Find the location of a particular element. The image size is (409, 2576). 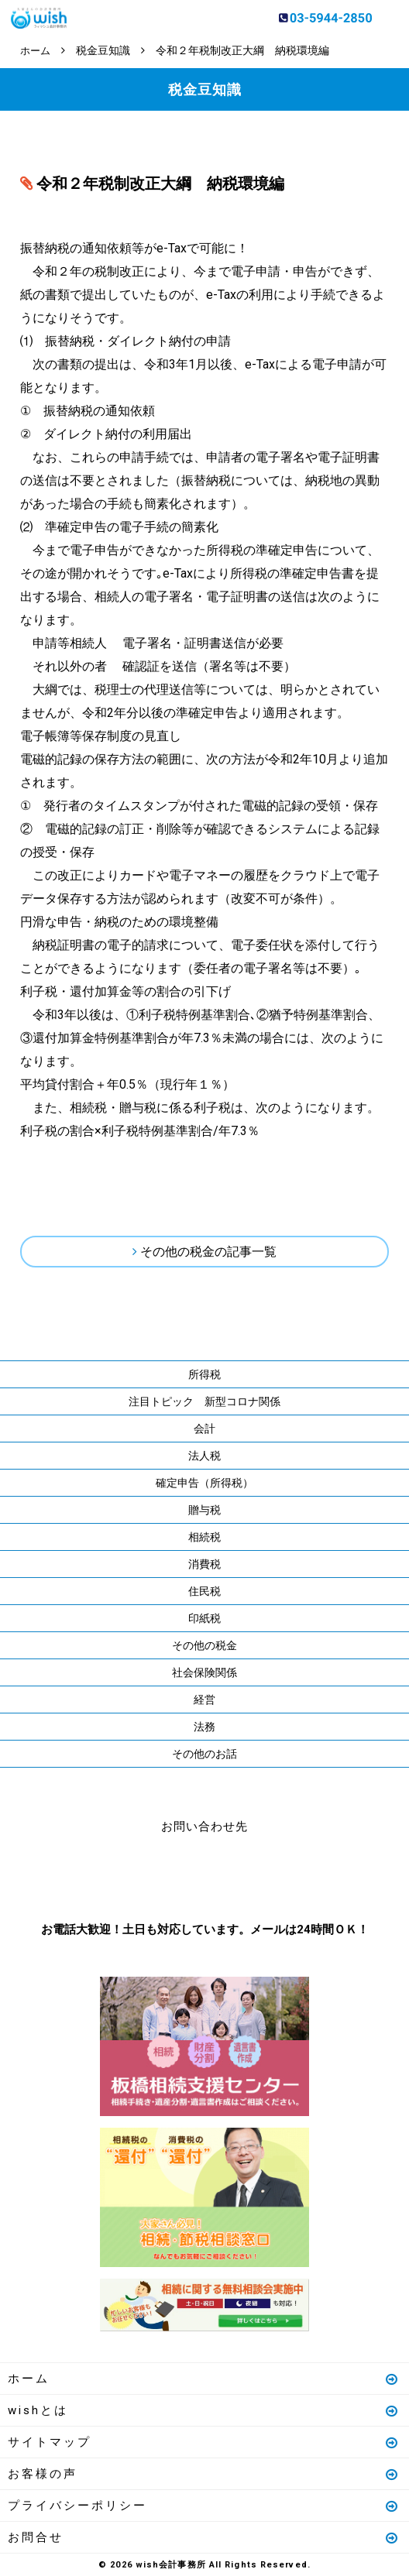

お問合せ is located at coordinates (204, 2536).